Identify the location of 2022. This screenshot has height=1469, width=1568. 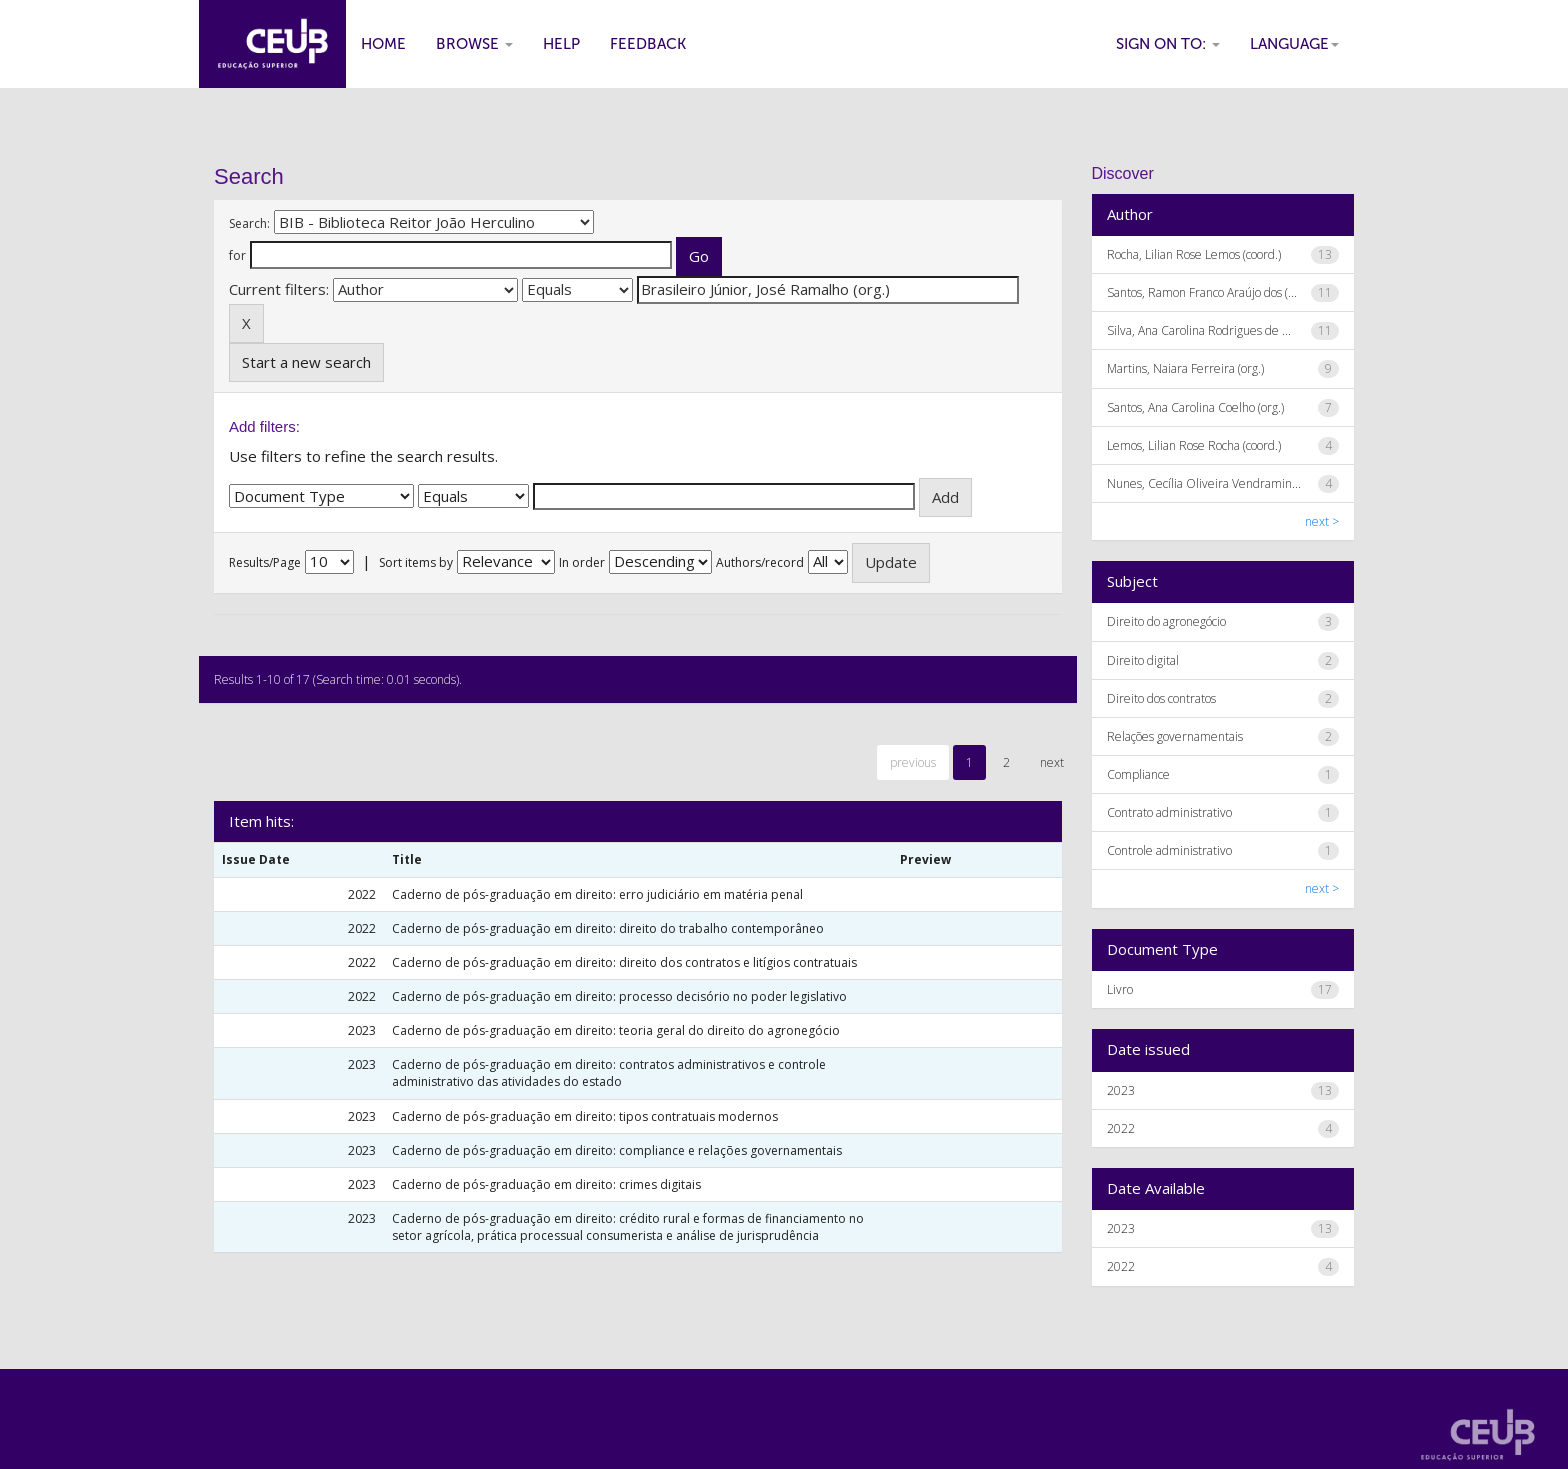
(1121, 1128).